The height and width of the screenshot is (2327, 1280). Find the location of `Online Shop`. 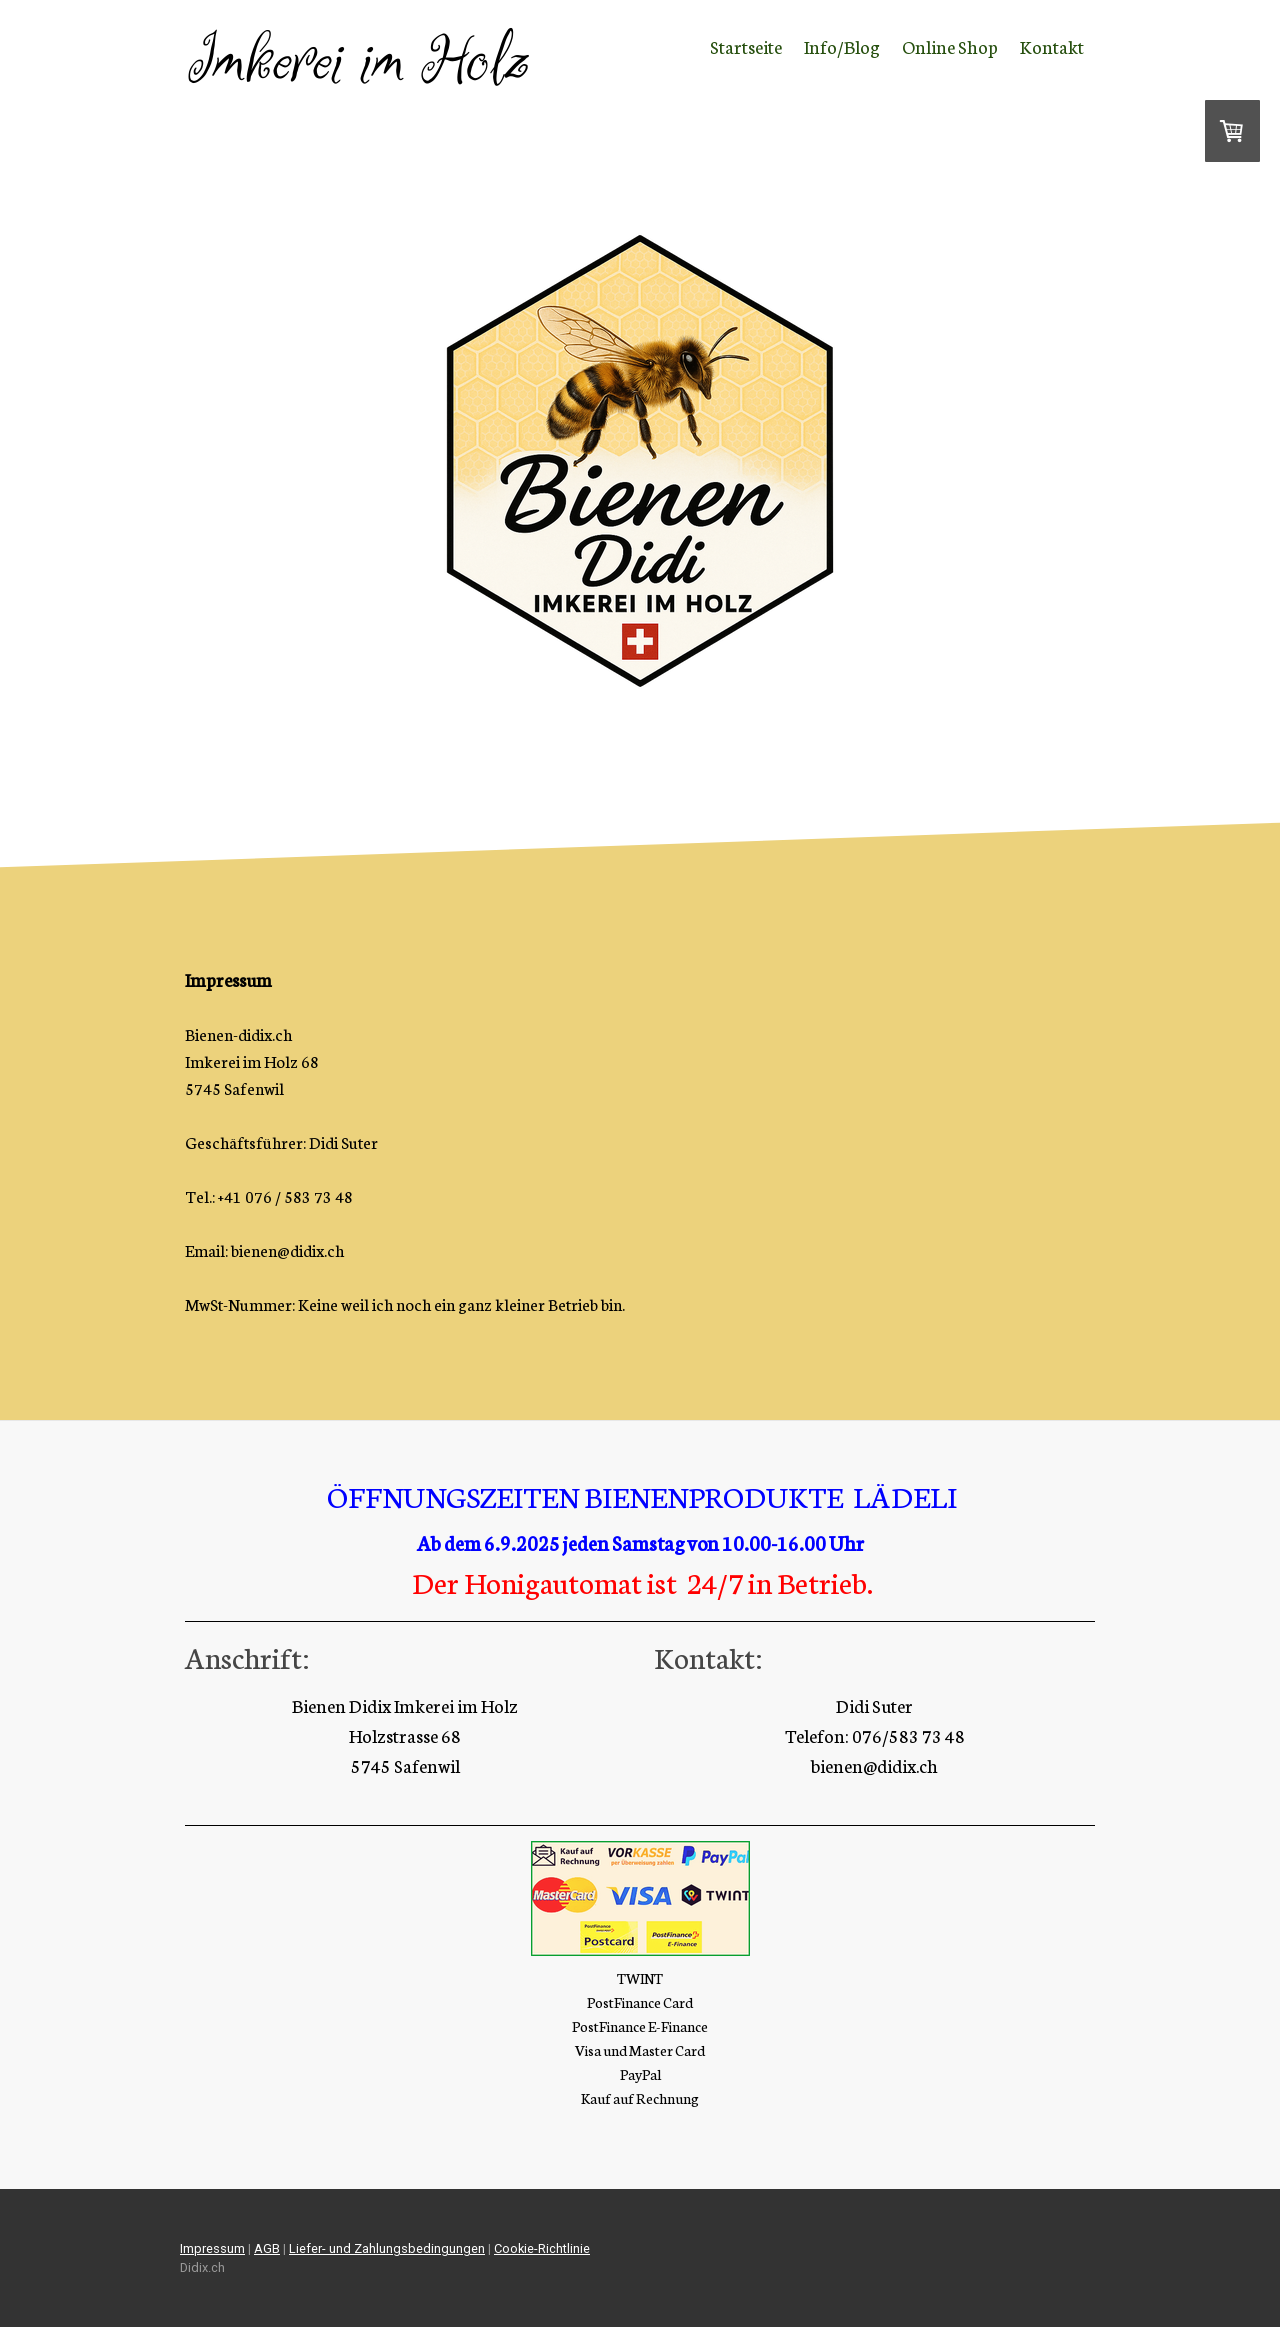

Online Shop is located at coordinates (950, 46).